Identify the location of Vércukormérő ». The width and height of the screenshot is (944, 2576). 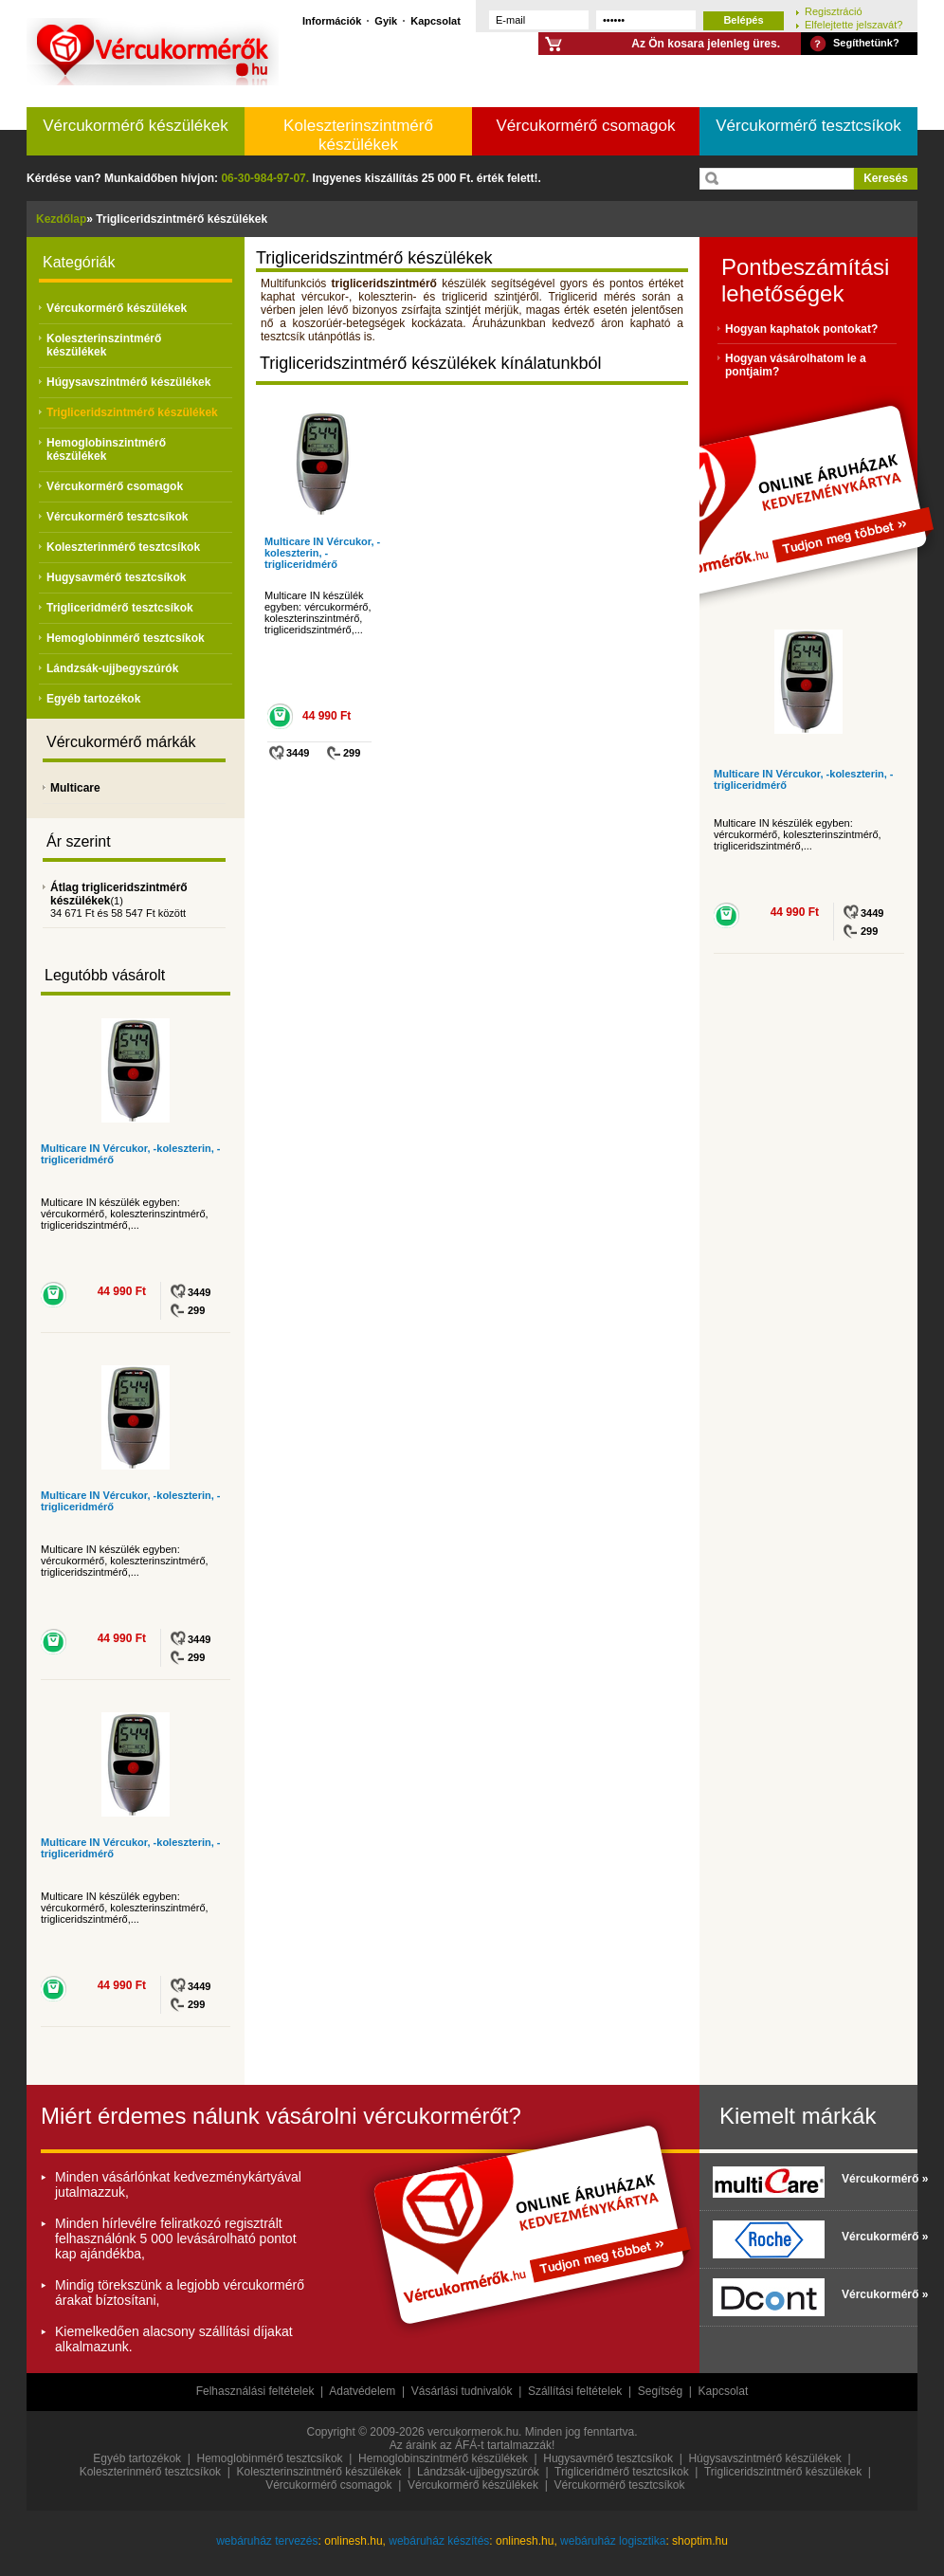
(875, 2178).